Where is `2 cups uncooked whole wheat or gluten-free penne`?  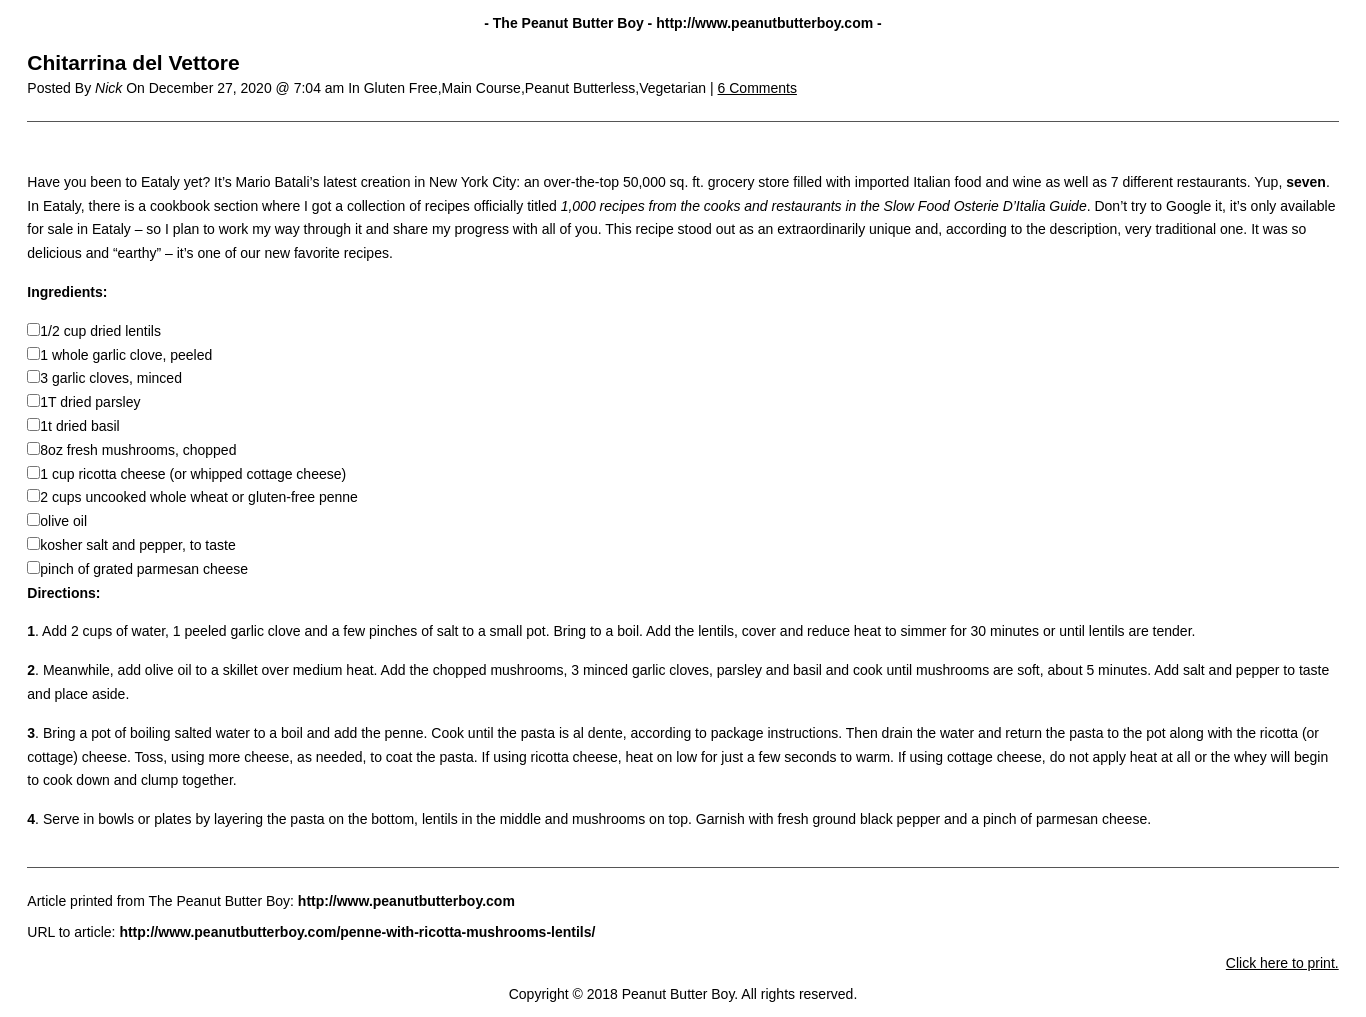 2 cups uncooked whole wheat or gluten-free penne is located at coordinates (199, 497).